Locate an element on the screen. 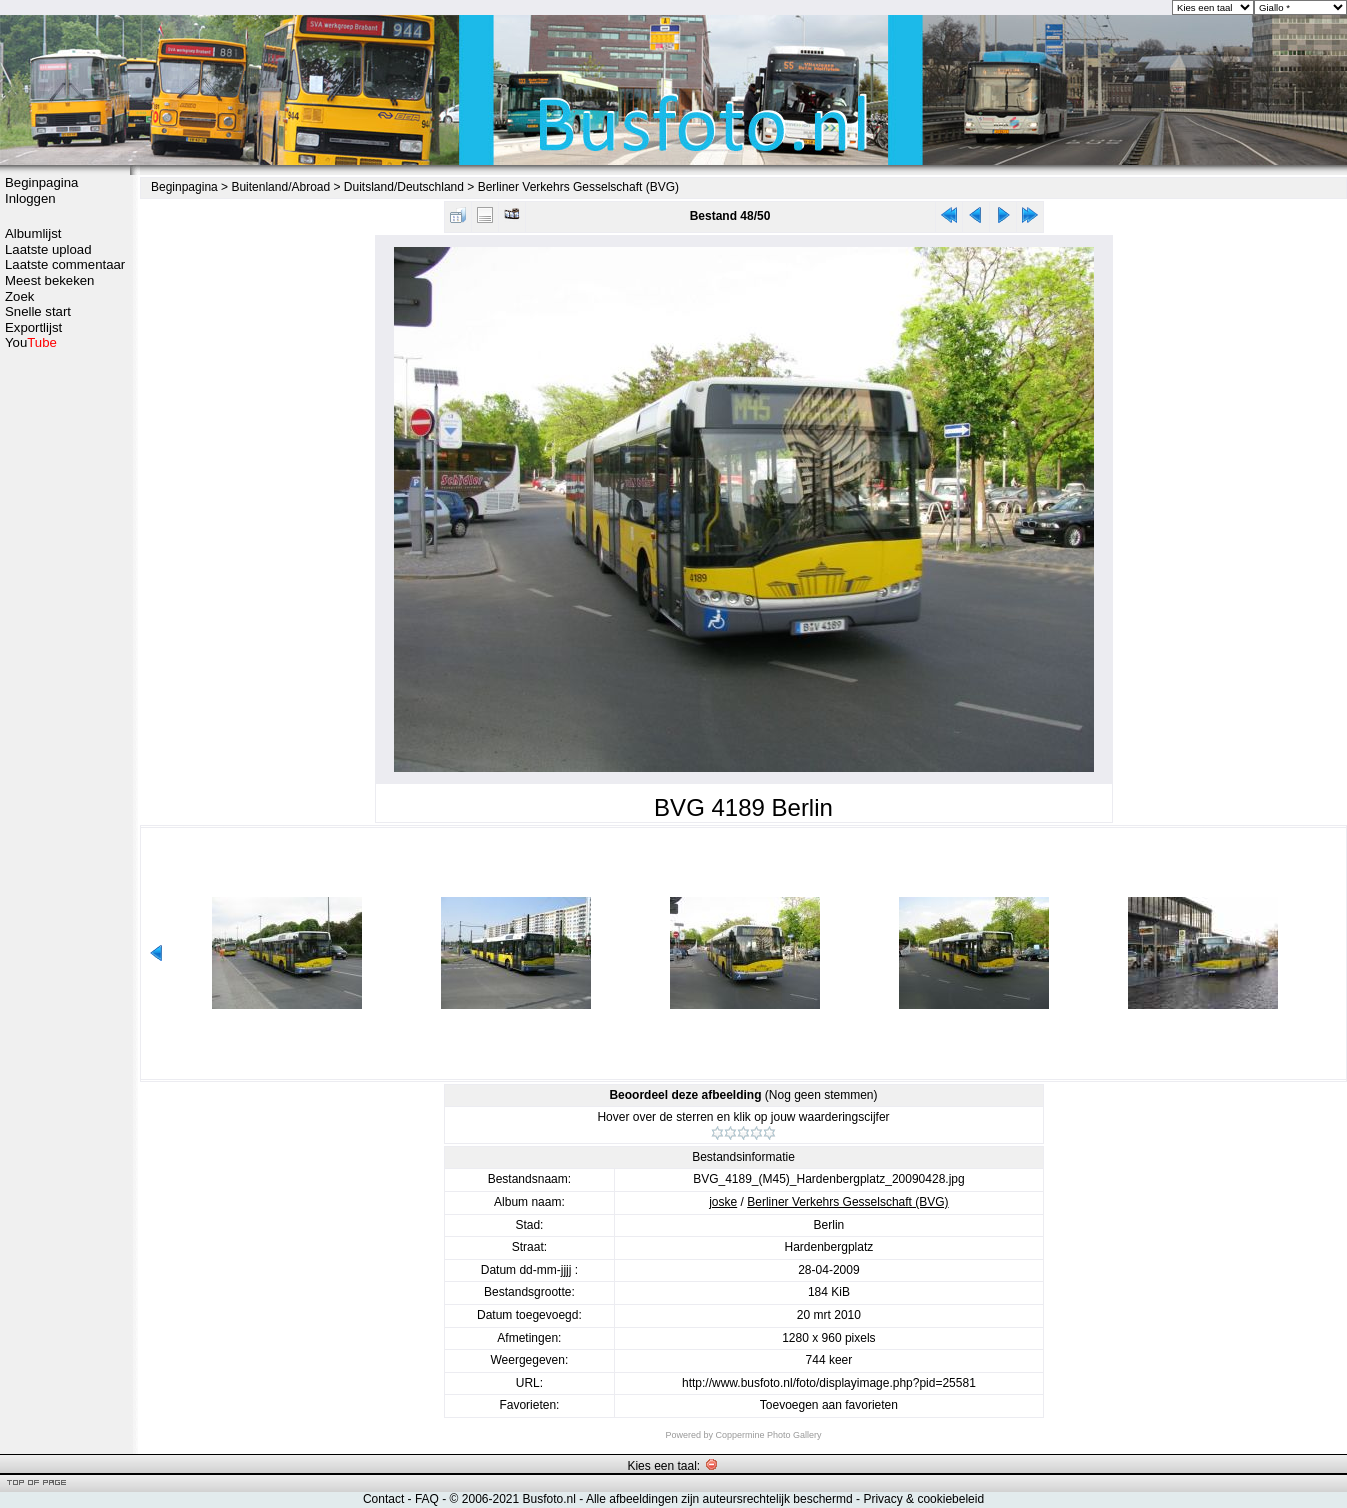 The width and height of the screenshot is (1347, 1508). Privacy & cookiebeleid is located at coordinates (923, 1499).